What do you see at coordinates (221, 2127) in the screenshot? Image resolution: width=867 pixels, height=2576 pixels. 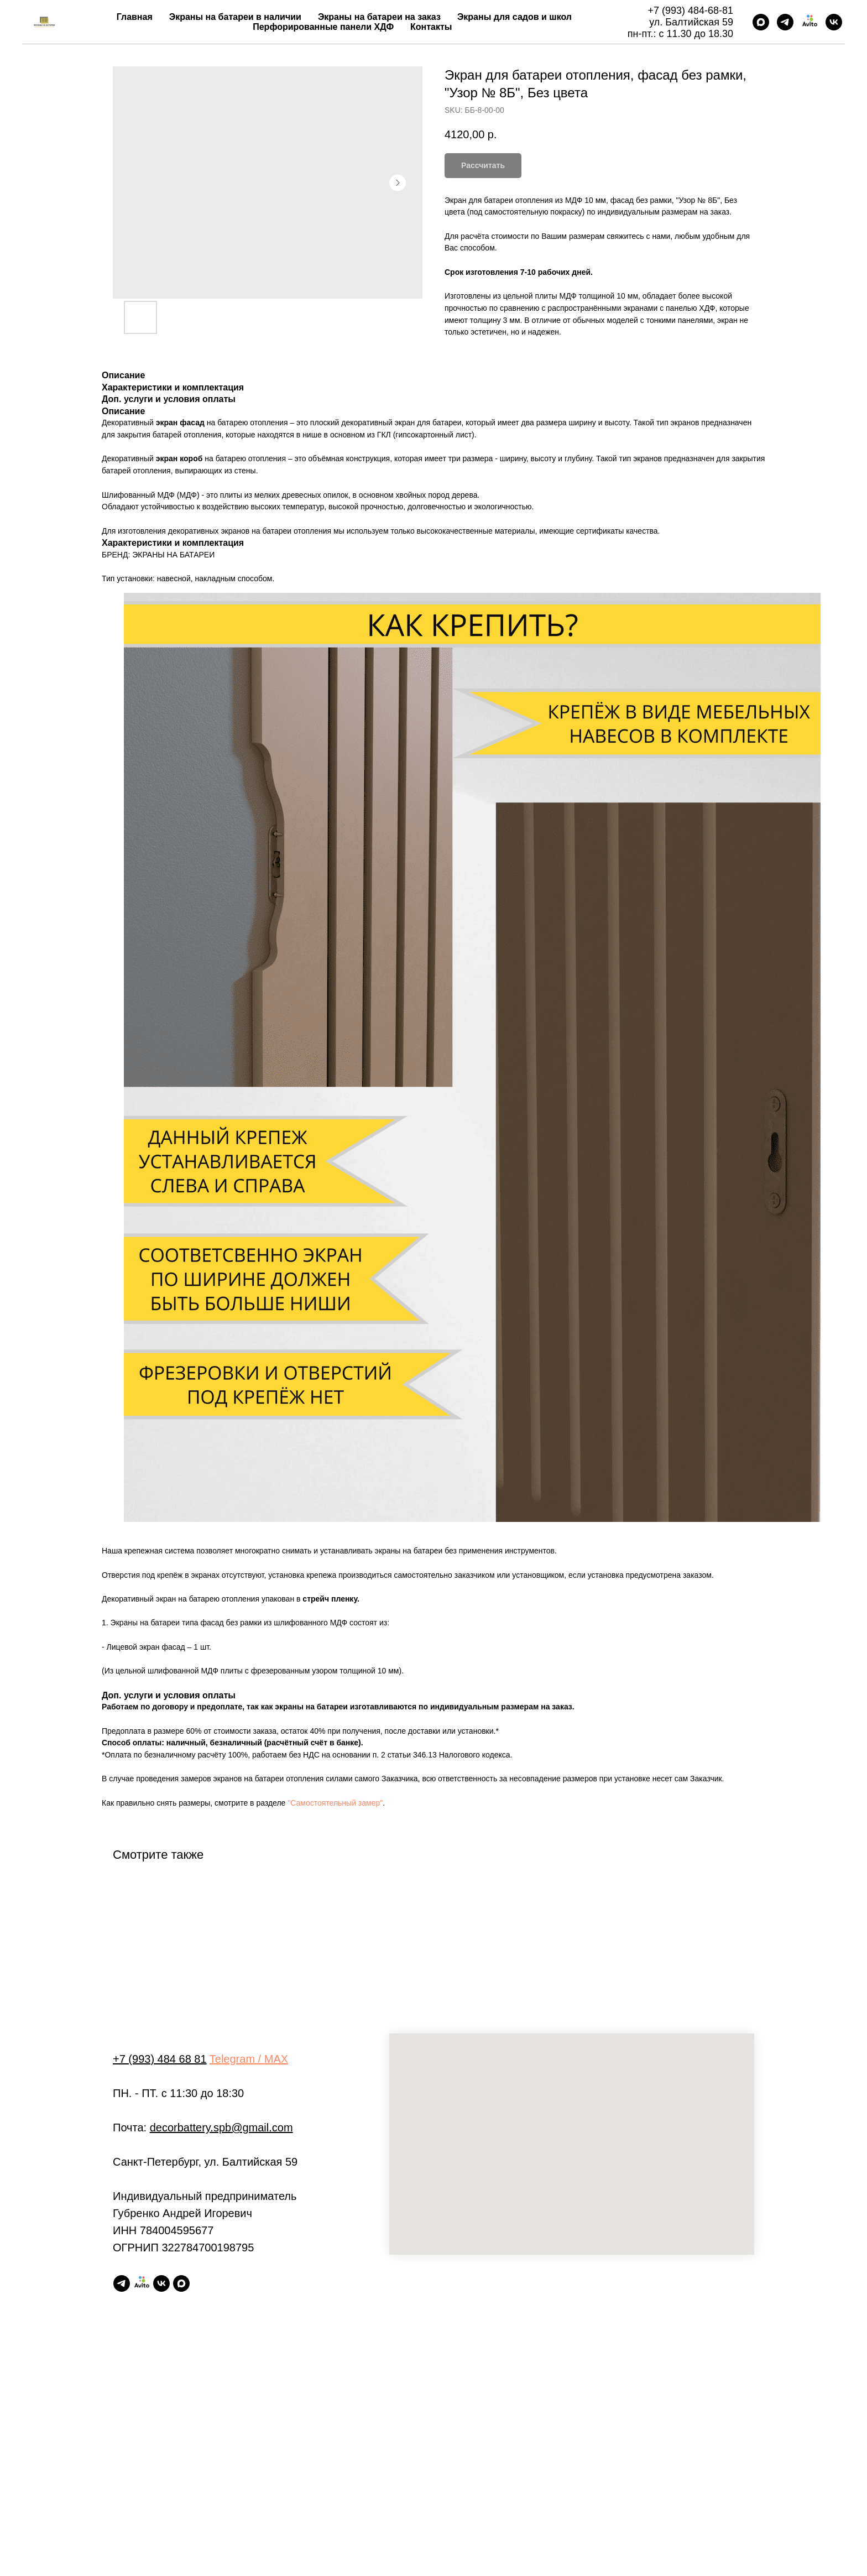 I see `decorbattery.spb@gmail.com` at bounding box center [221, 2127].